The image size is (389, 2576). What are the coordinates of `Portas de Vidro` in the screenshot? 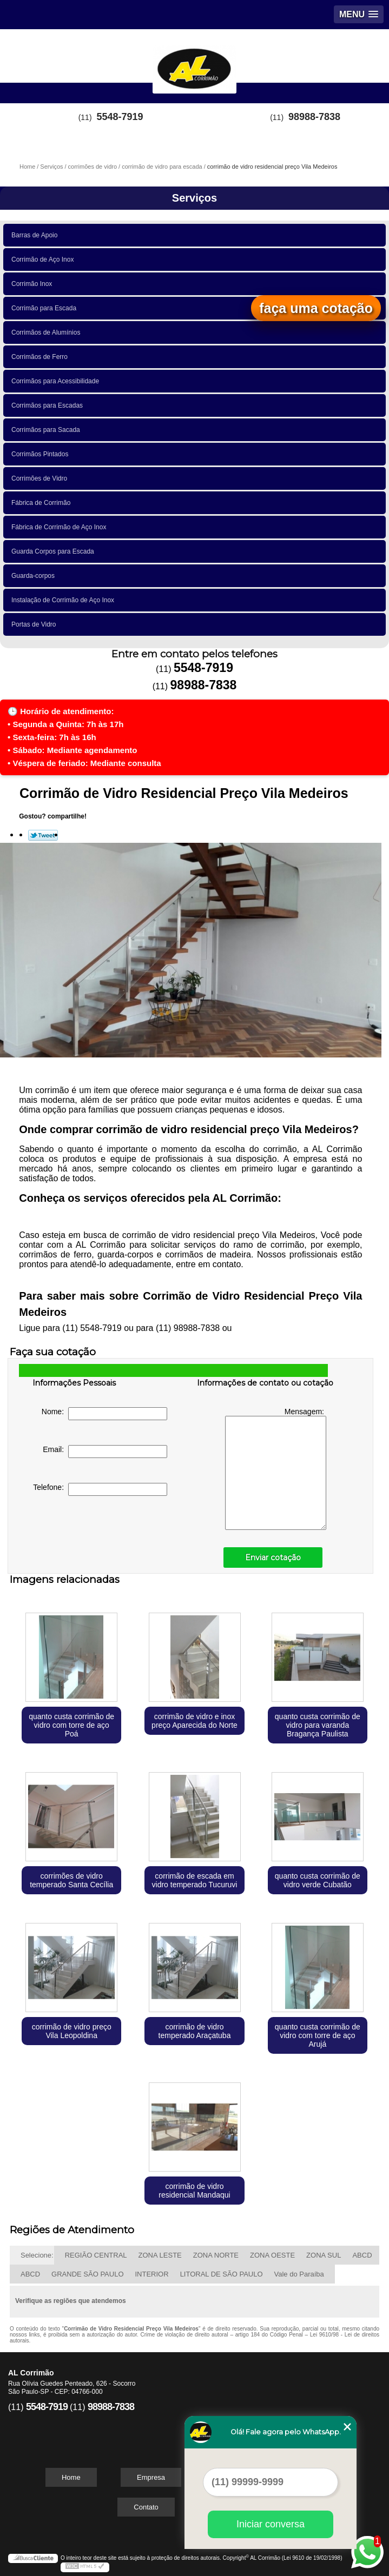 It's located at (35, 624).